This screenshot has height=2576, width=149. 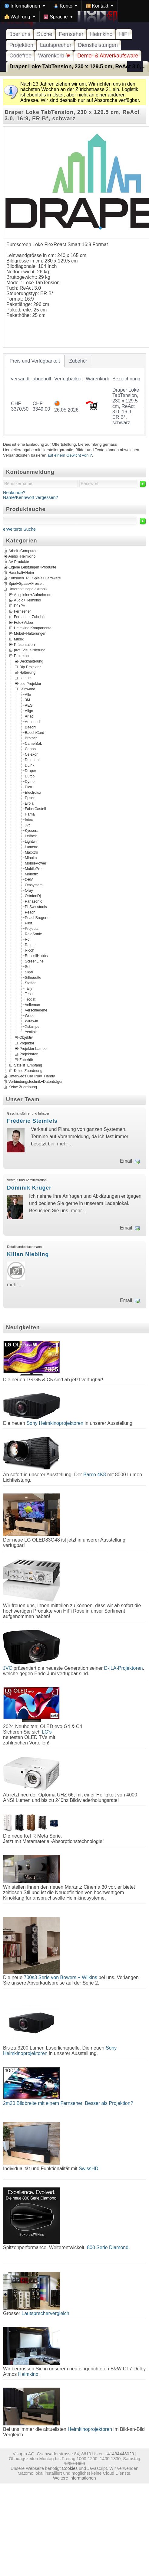 What do you see at coordinates (33, 869) in the screenshot?
I see `MobilePro` at bounding box center [33, 869].